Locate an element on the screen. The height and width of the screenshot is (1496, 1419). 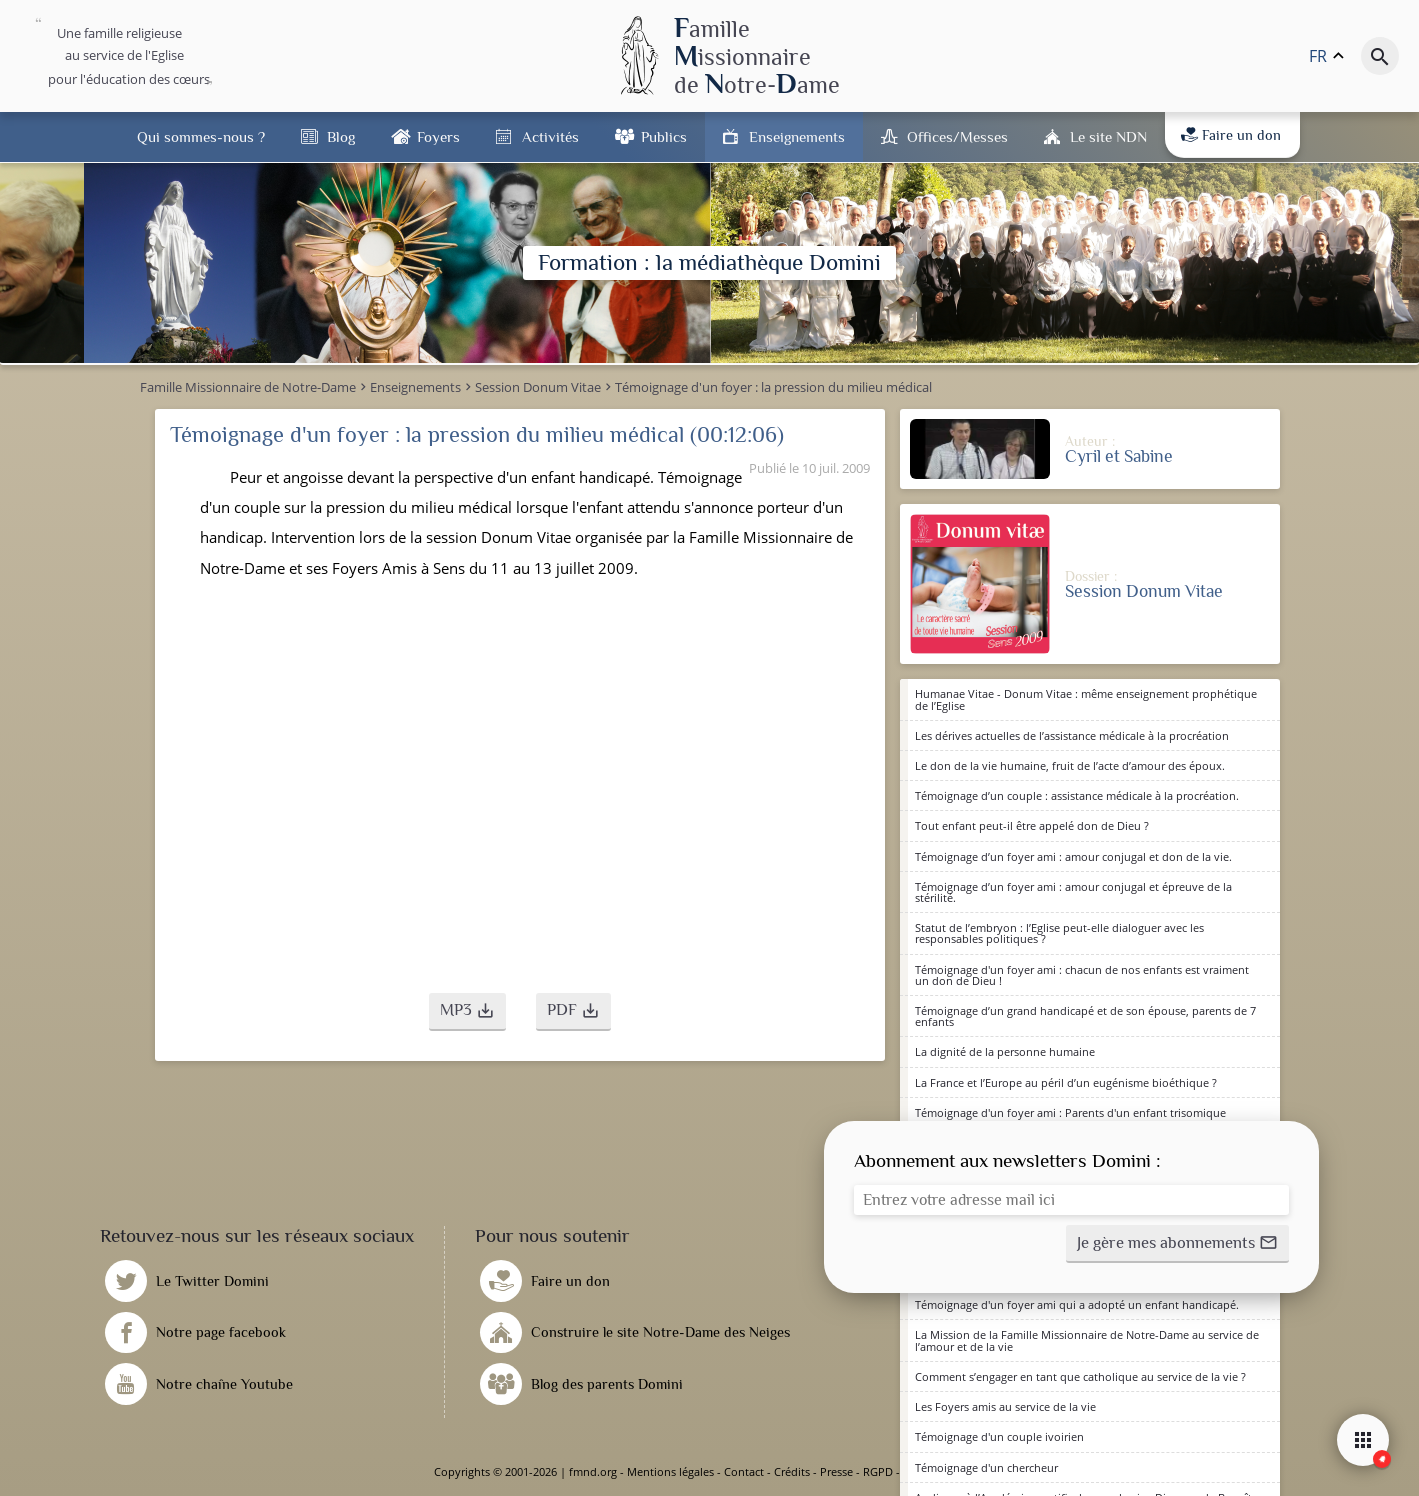
Témoignage d'un couple ivoirien is located at coordinates (999, 1436).